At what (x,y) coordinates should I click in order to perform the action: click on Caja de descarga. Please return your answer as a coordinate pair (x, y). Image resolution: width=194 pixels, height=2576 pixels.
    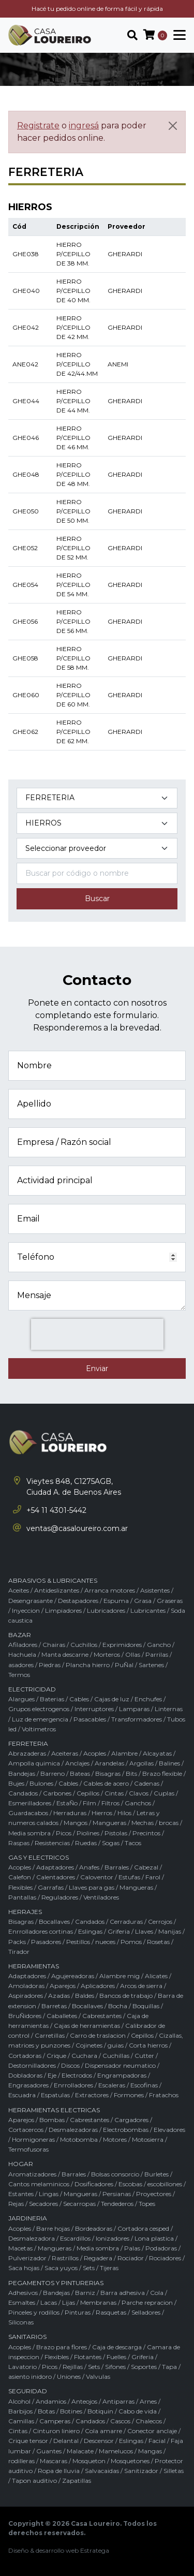
    Looking at the image, I should click on (117, 2347).